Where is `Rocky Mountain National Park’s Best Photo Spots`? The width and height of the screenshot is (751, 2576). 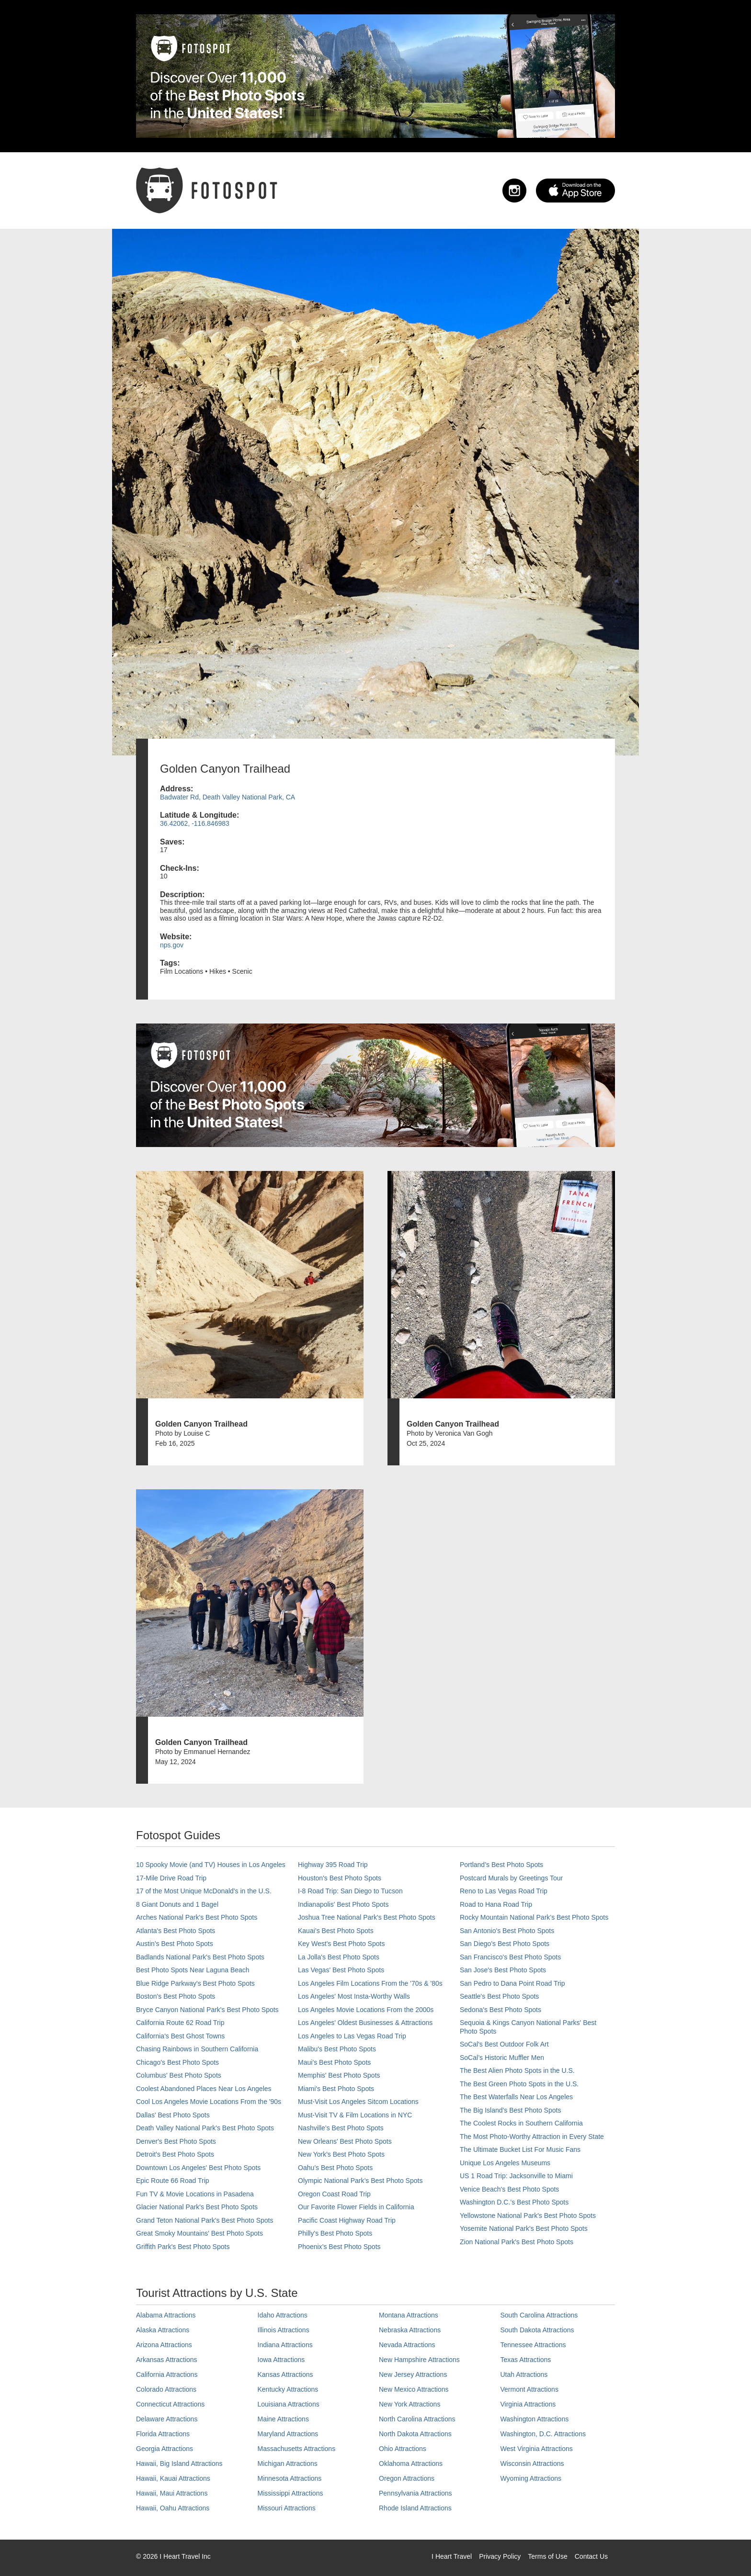 Rocky Mountain National Park’s Best Photo Spots is located at coordinates (534, 1917).